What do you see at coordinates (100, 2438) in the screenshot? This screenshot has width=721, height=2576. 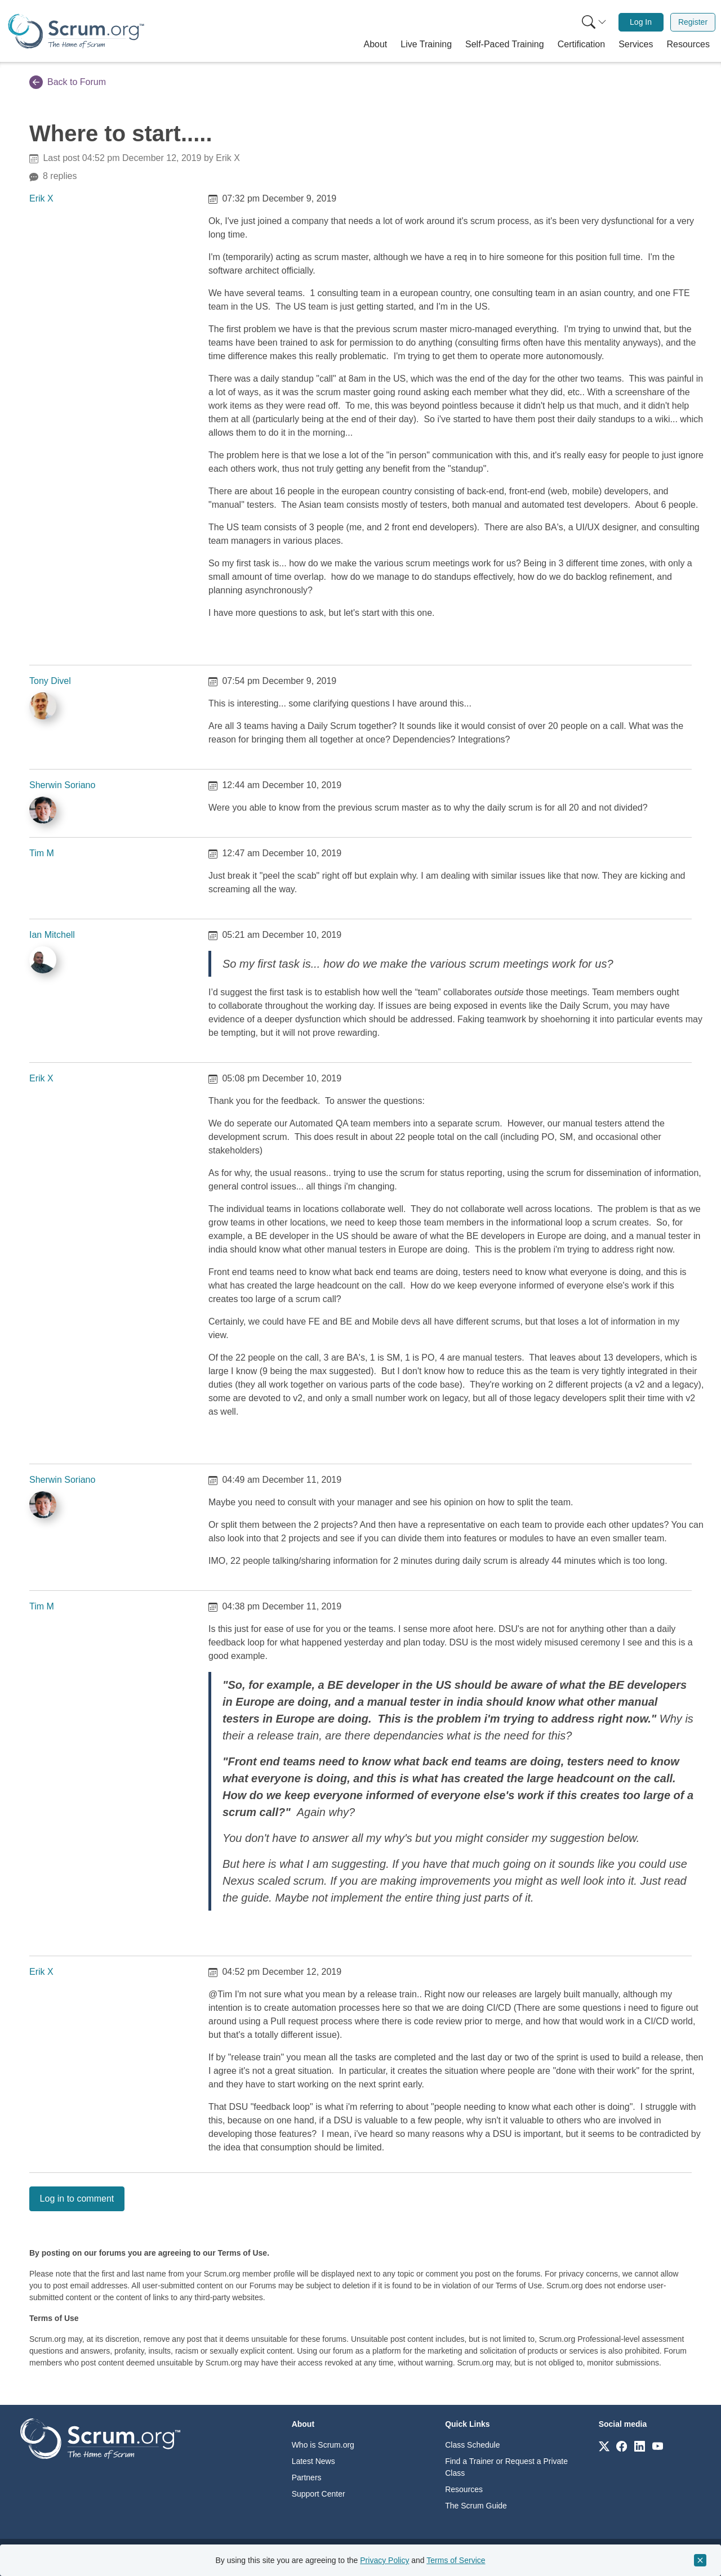 I see `[Go to home page]` at bounding box center [100, 2438].